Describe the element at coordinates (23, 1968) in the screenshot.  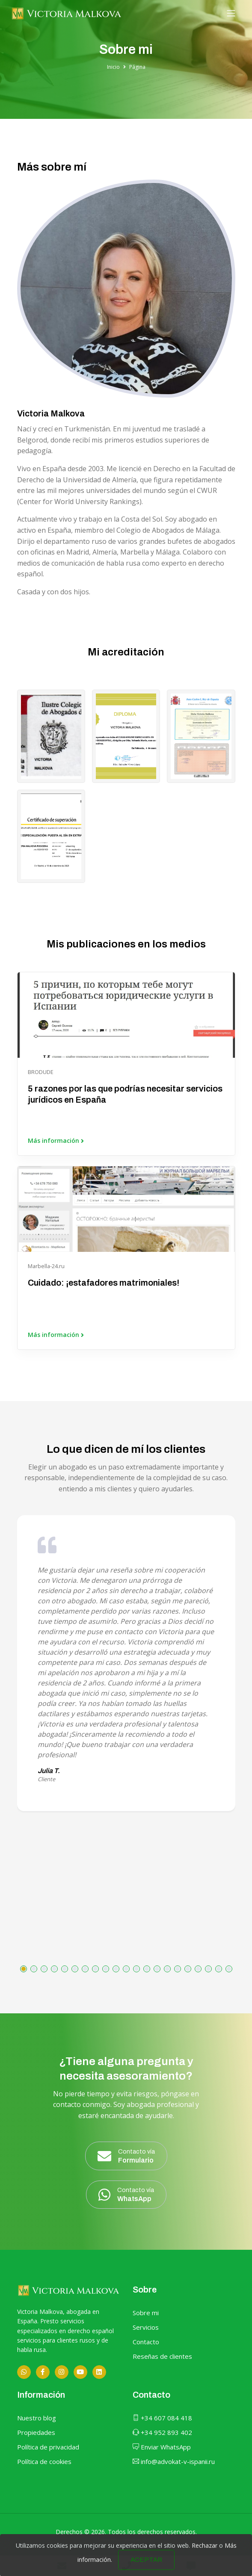
I see `[button]` at that location.